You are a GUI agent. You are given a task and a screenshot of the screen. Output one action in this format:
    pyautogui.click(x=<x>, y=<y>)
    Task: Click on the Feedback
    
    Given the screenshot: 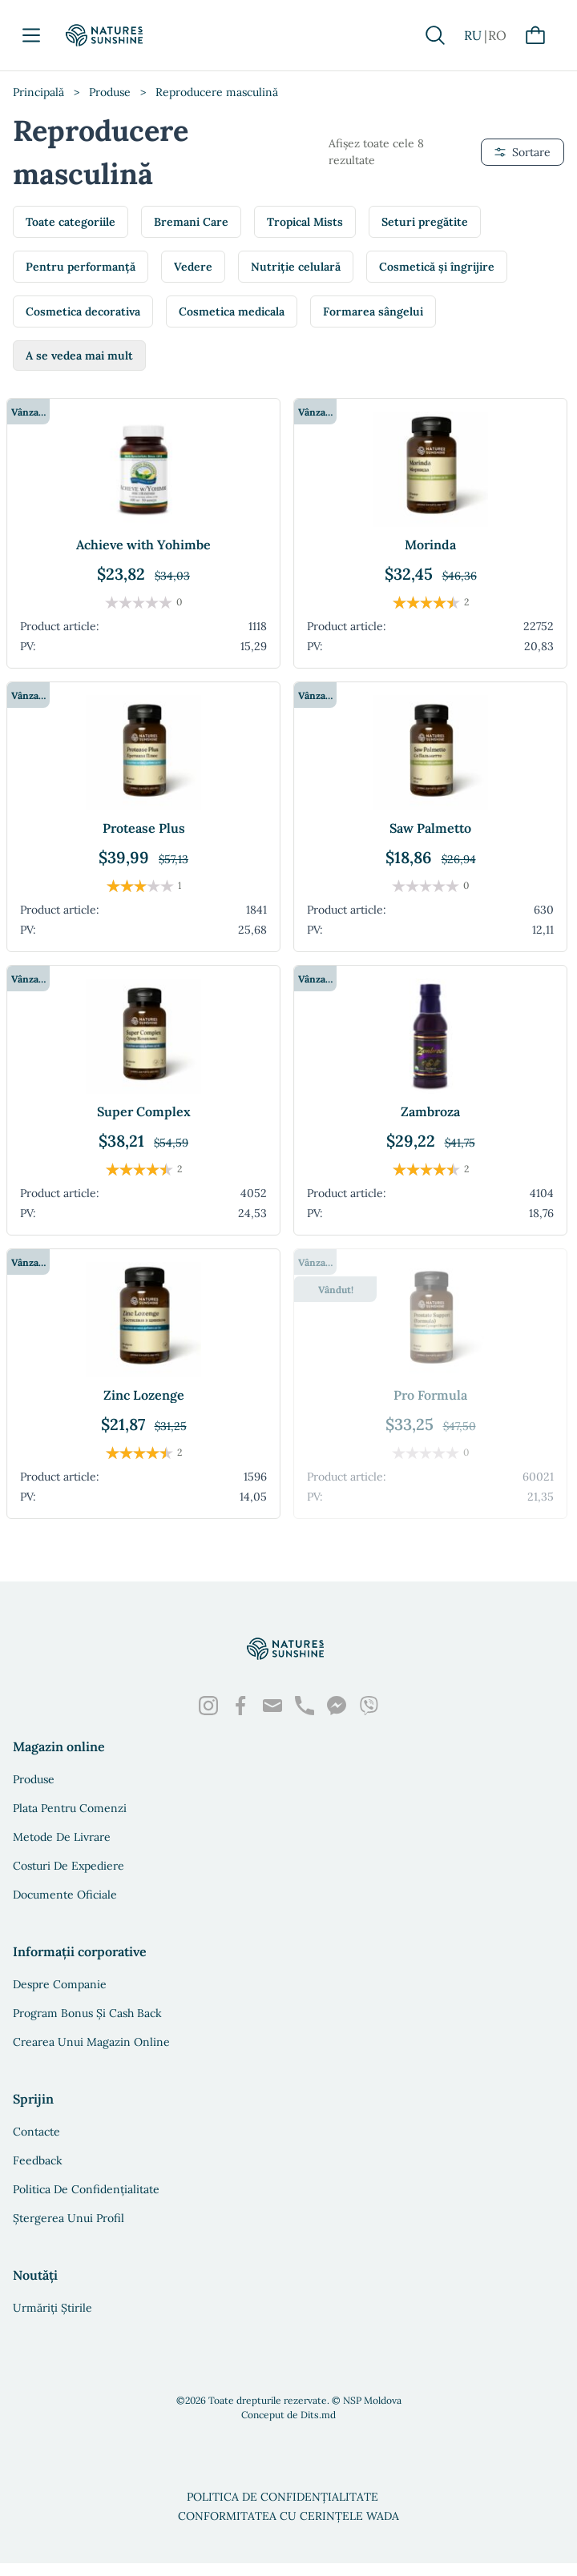 What is the action you would take?
    pyautogui.click(x=38, y=2160)
    